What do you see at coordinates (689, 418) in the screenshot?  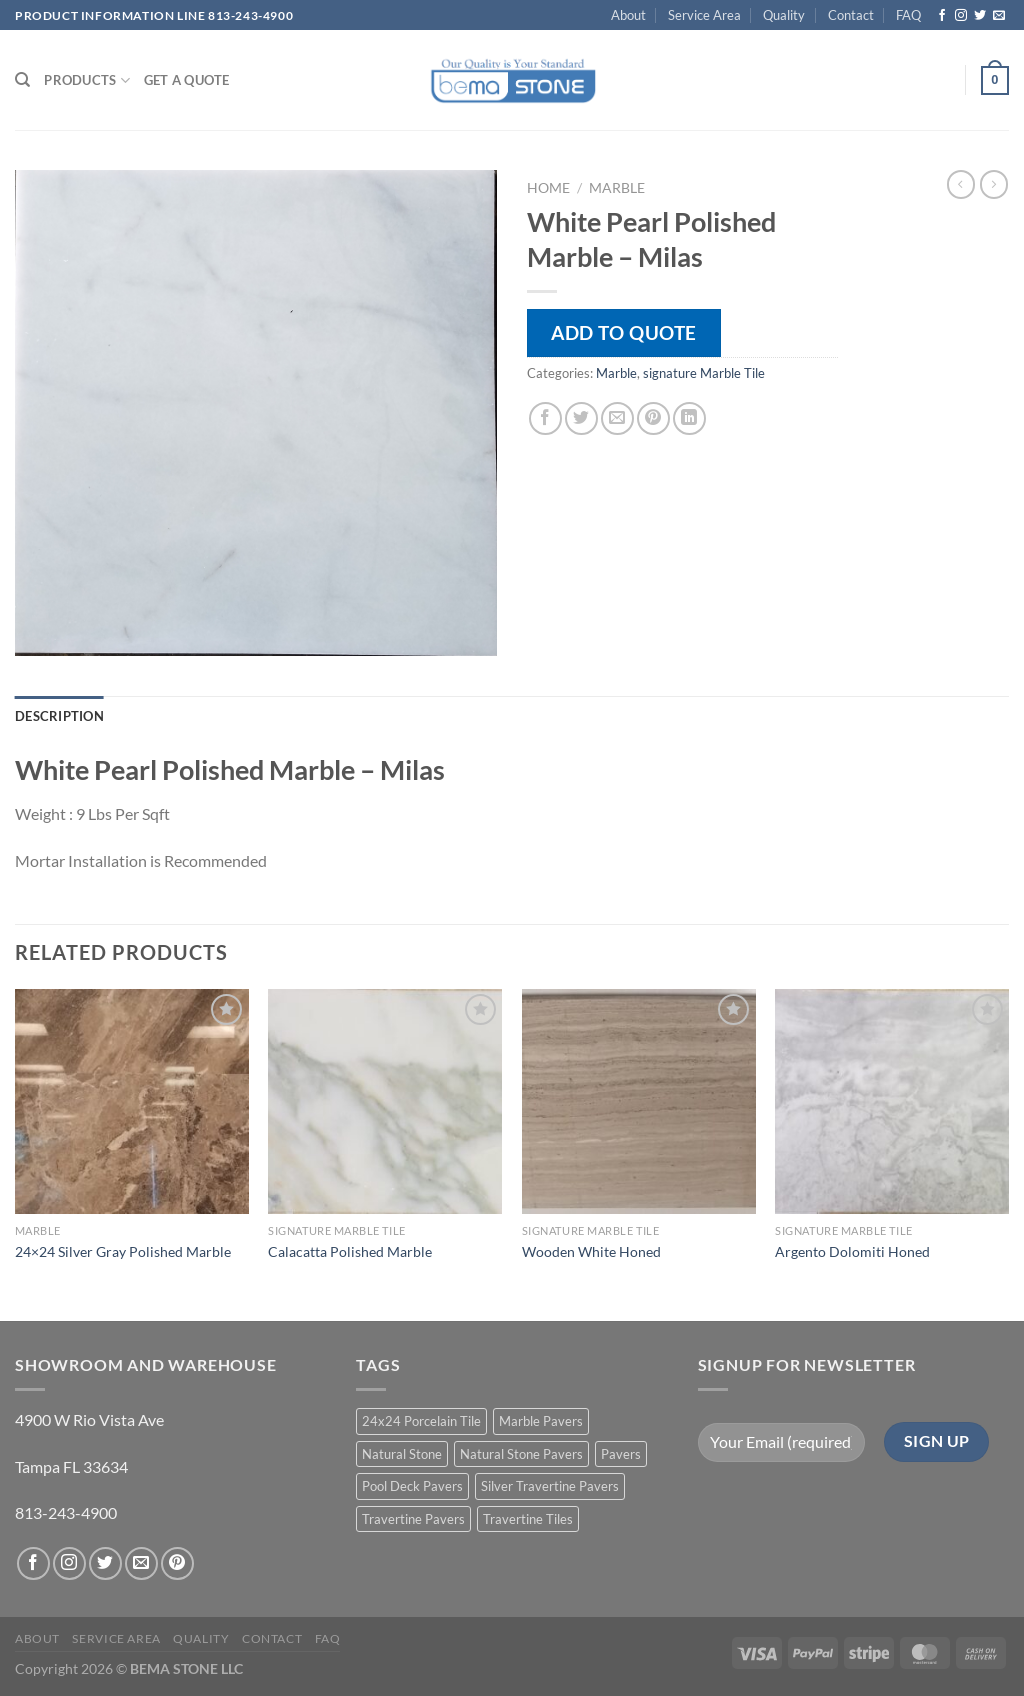 I see `[Share on LinkedIn]` at bounding box center [689, 418].